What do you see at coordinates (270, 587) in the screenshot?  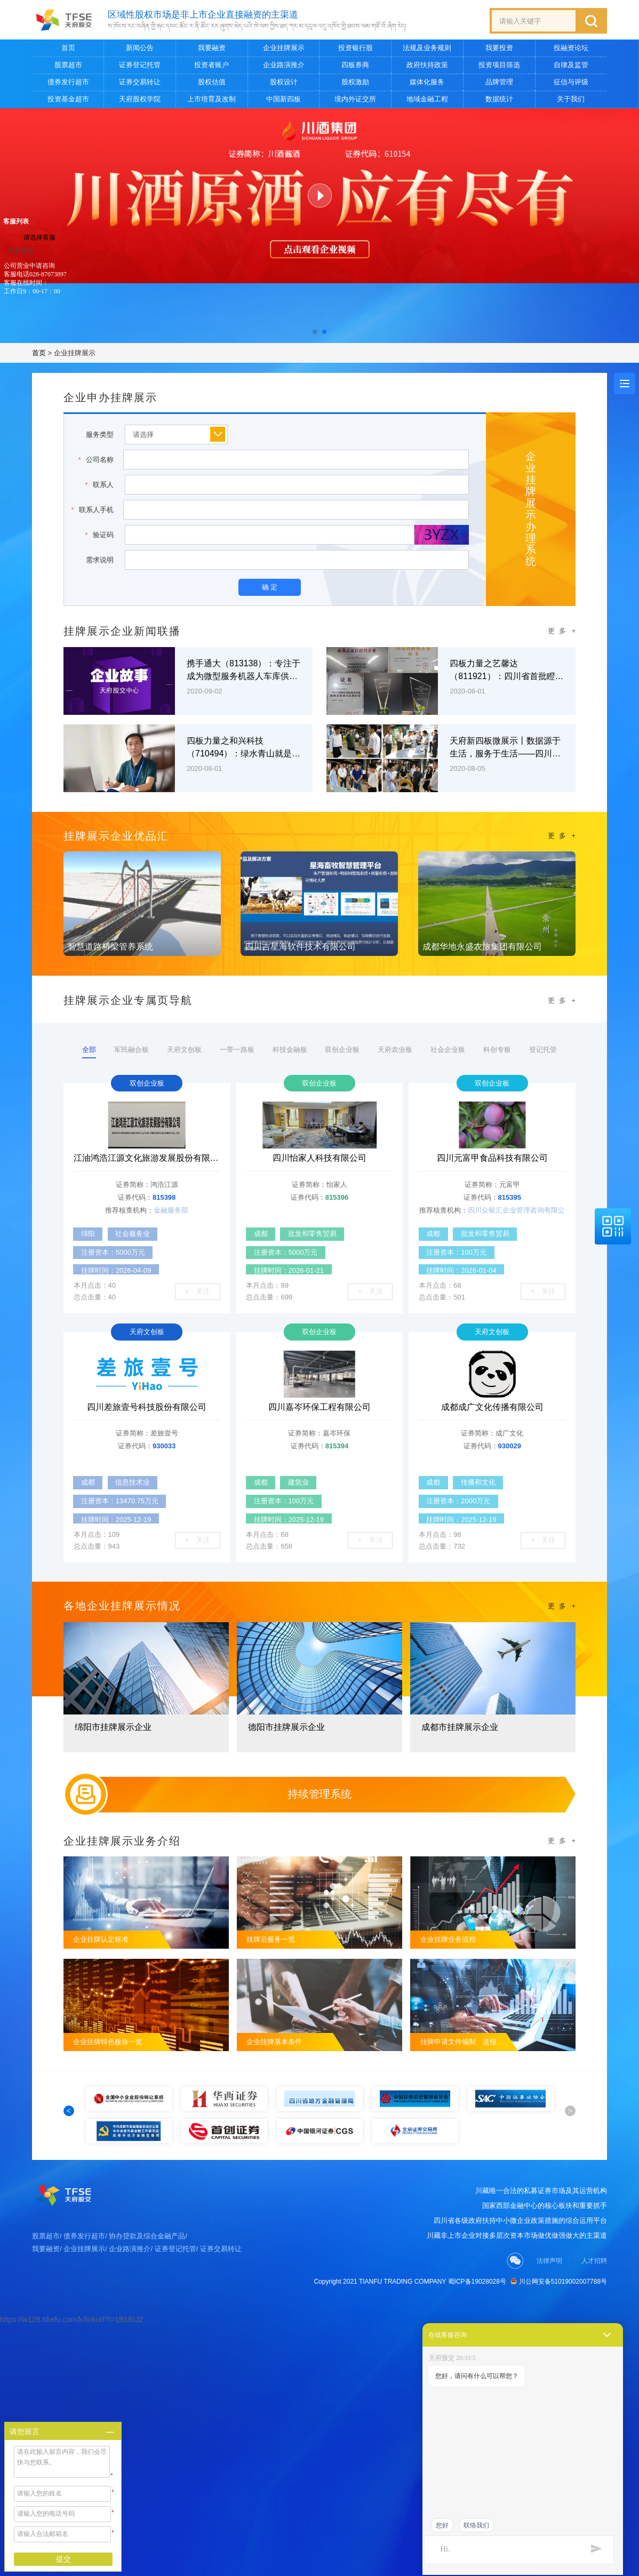 I see `确 定` at bounding box center [270, 587].